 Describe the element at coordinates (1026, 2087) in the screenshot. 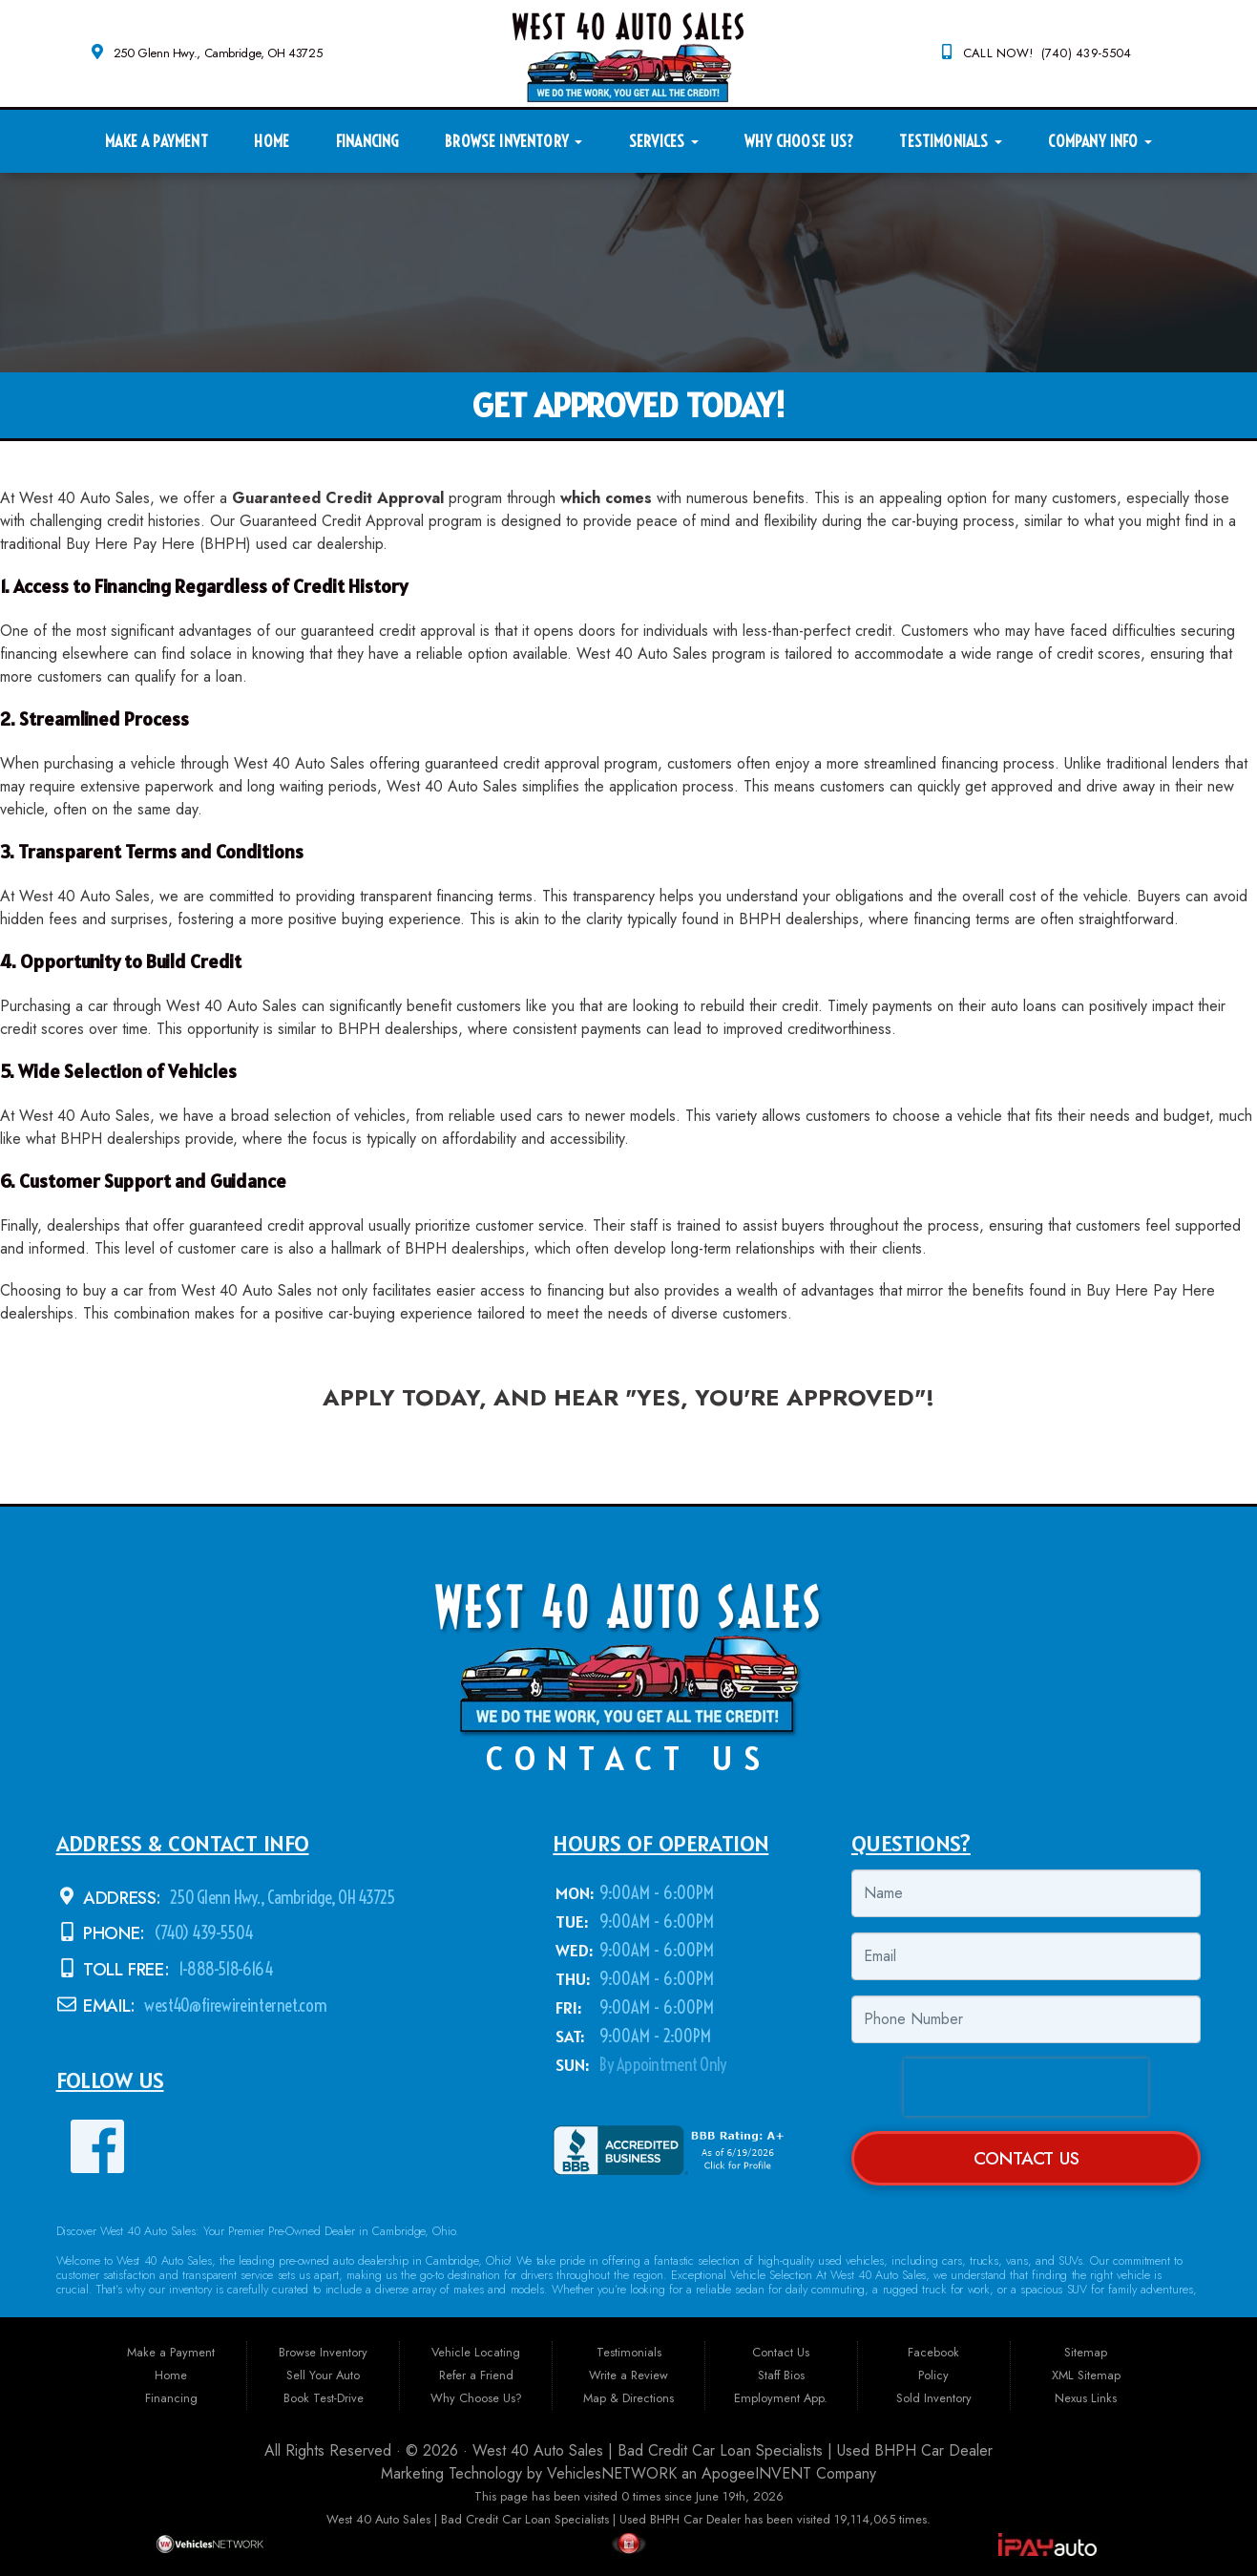

I see `[presentation]` at that location.